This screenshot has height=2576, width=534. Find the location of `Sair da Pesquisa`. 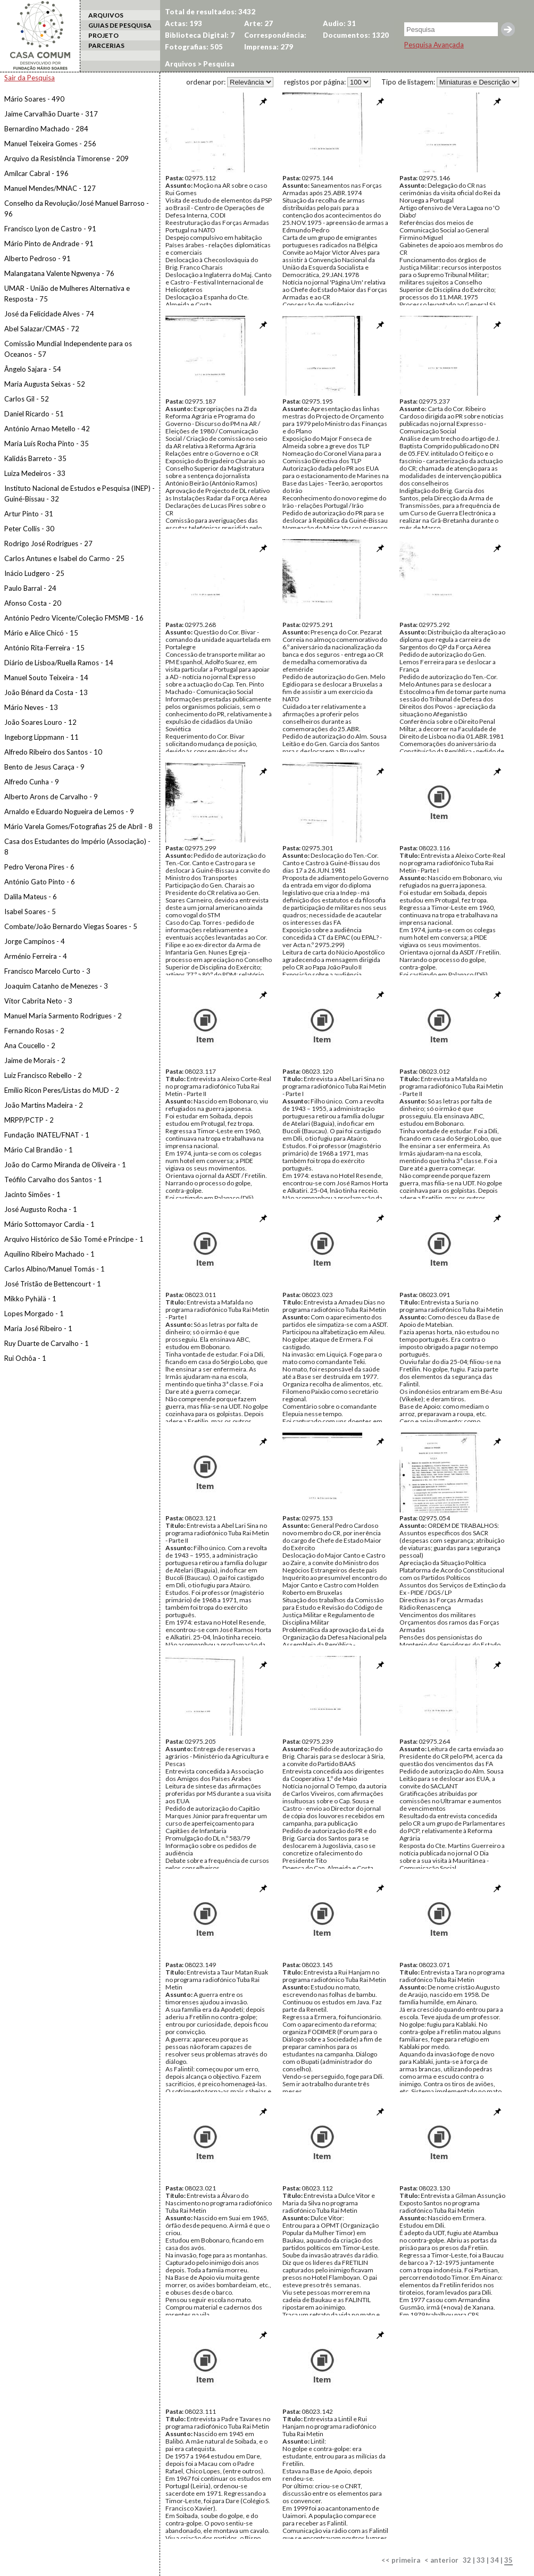

Sair da Pesquisa is located at coordinates (29, 77).